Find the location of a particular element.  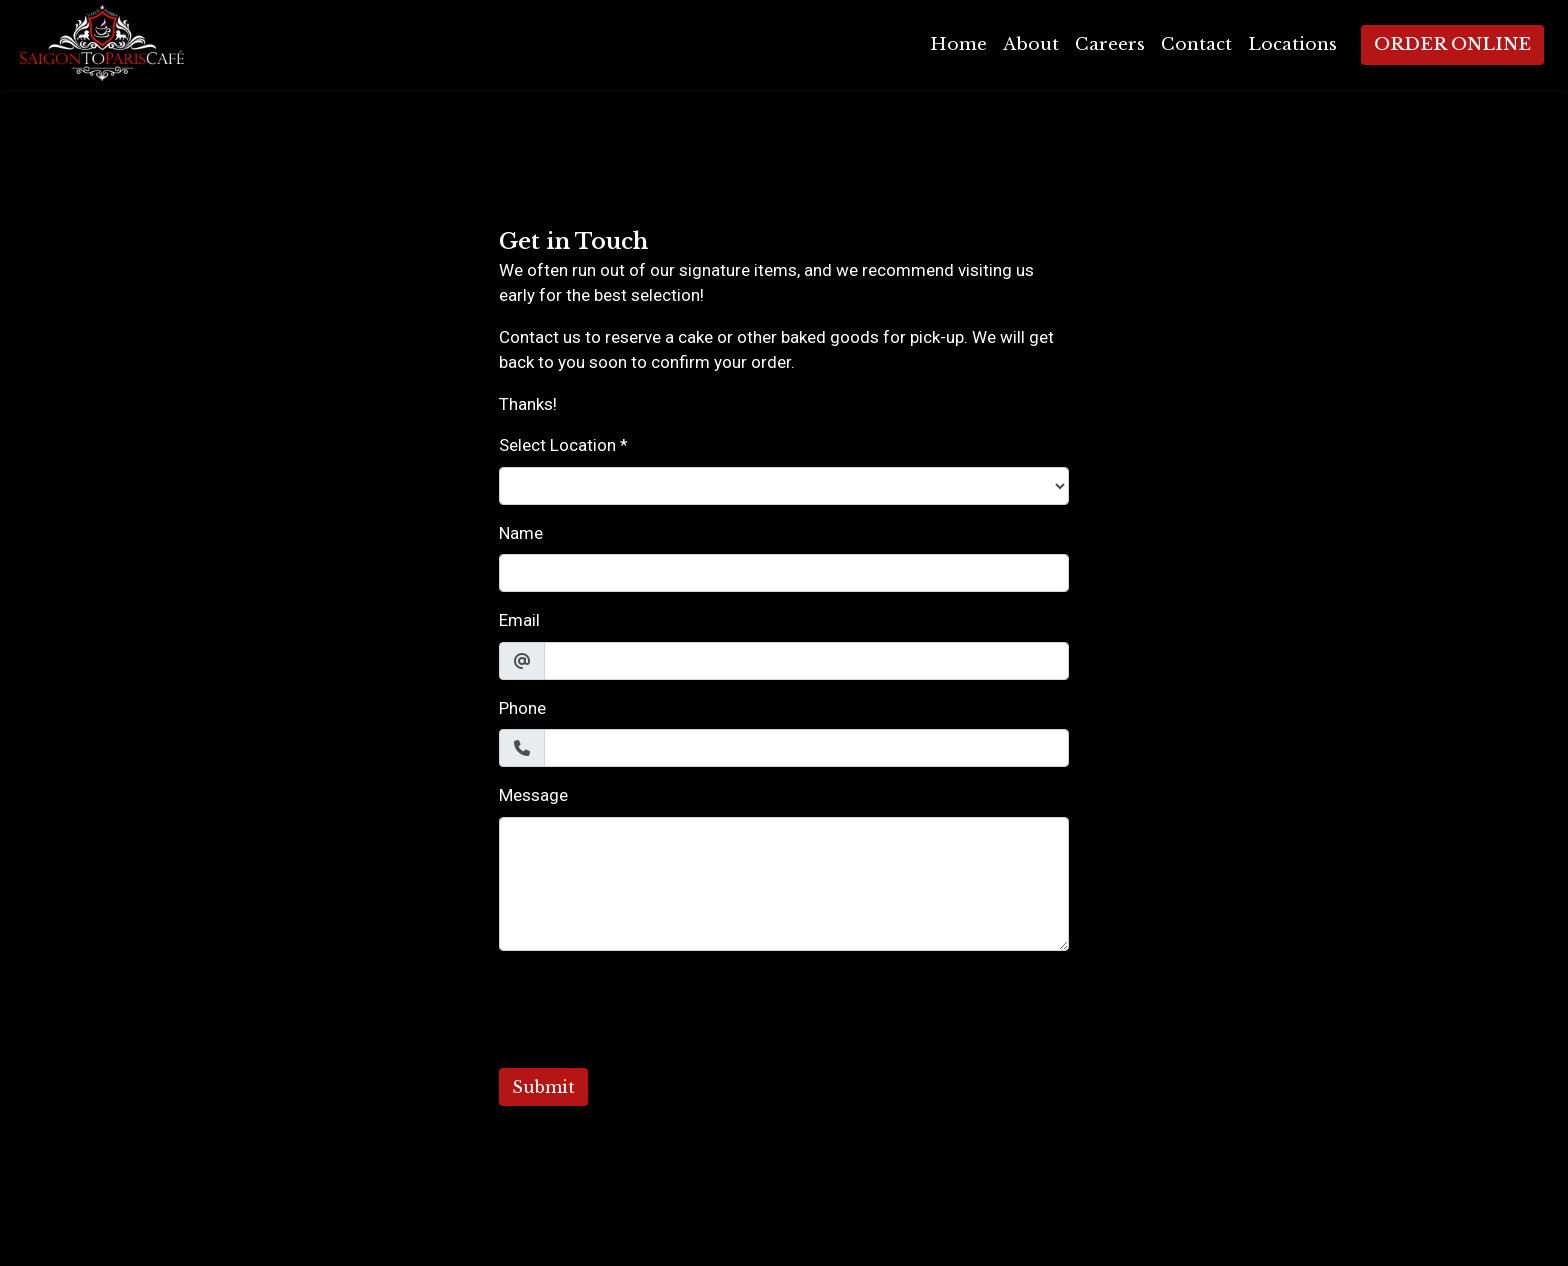

Select Location is located at coordinates (557, 445).